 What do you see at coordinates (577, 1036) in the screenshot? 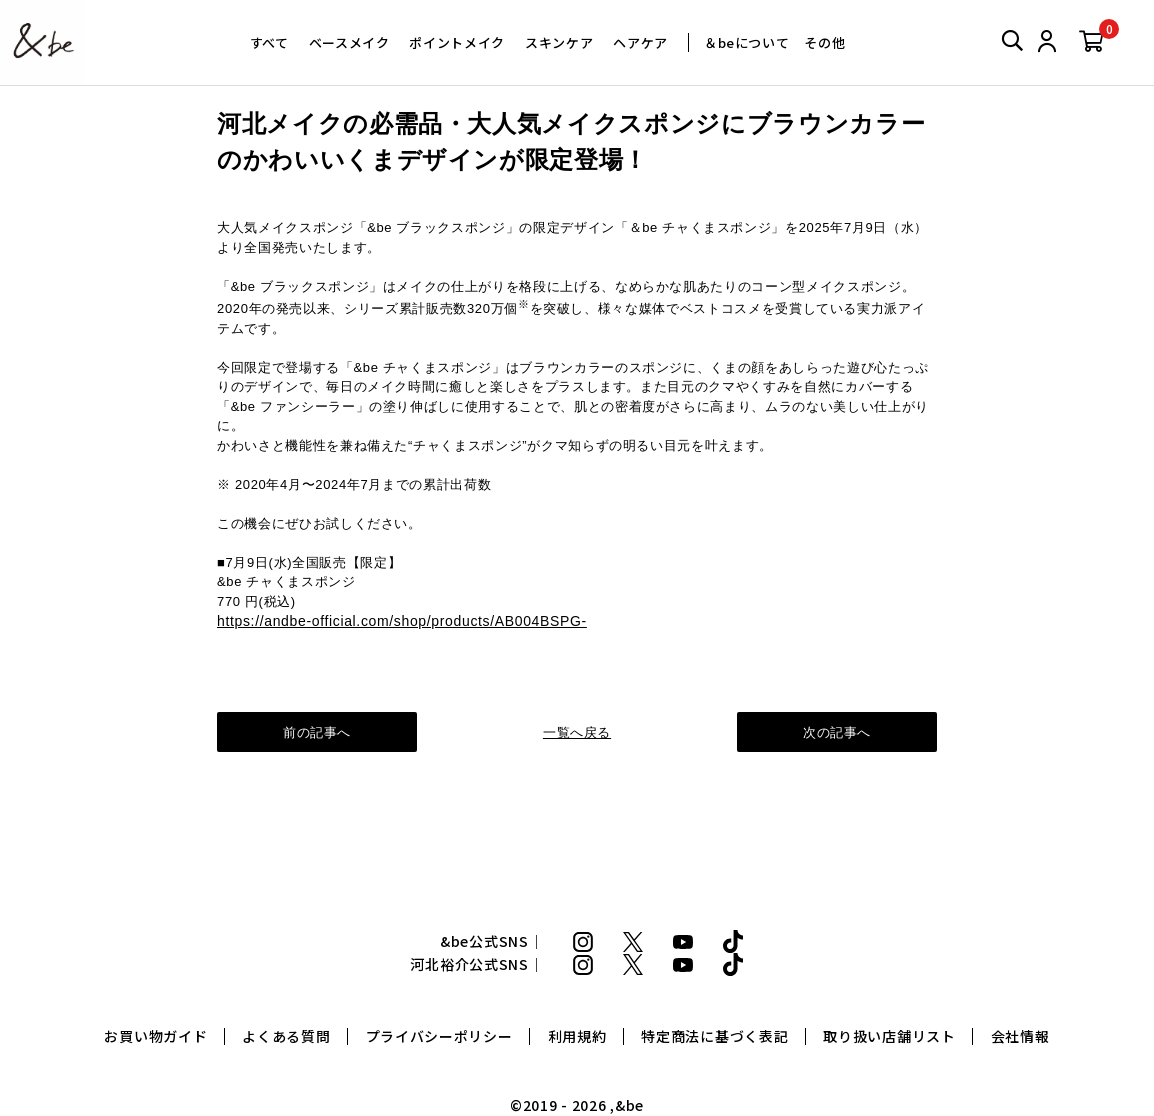
I see `利用規約` at bounding box center [577, 1036].